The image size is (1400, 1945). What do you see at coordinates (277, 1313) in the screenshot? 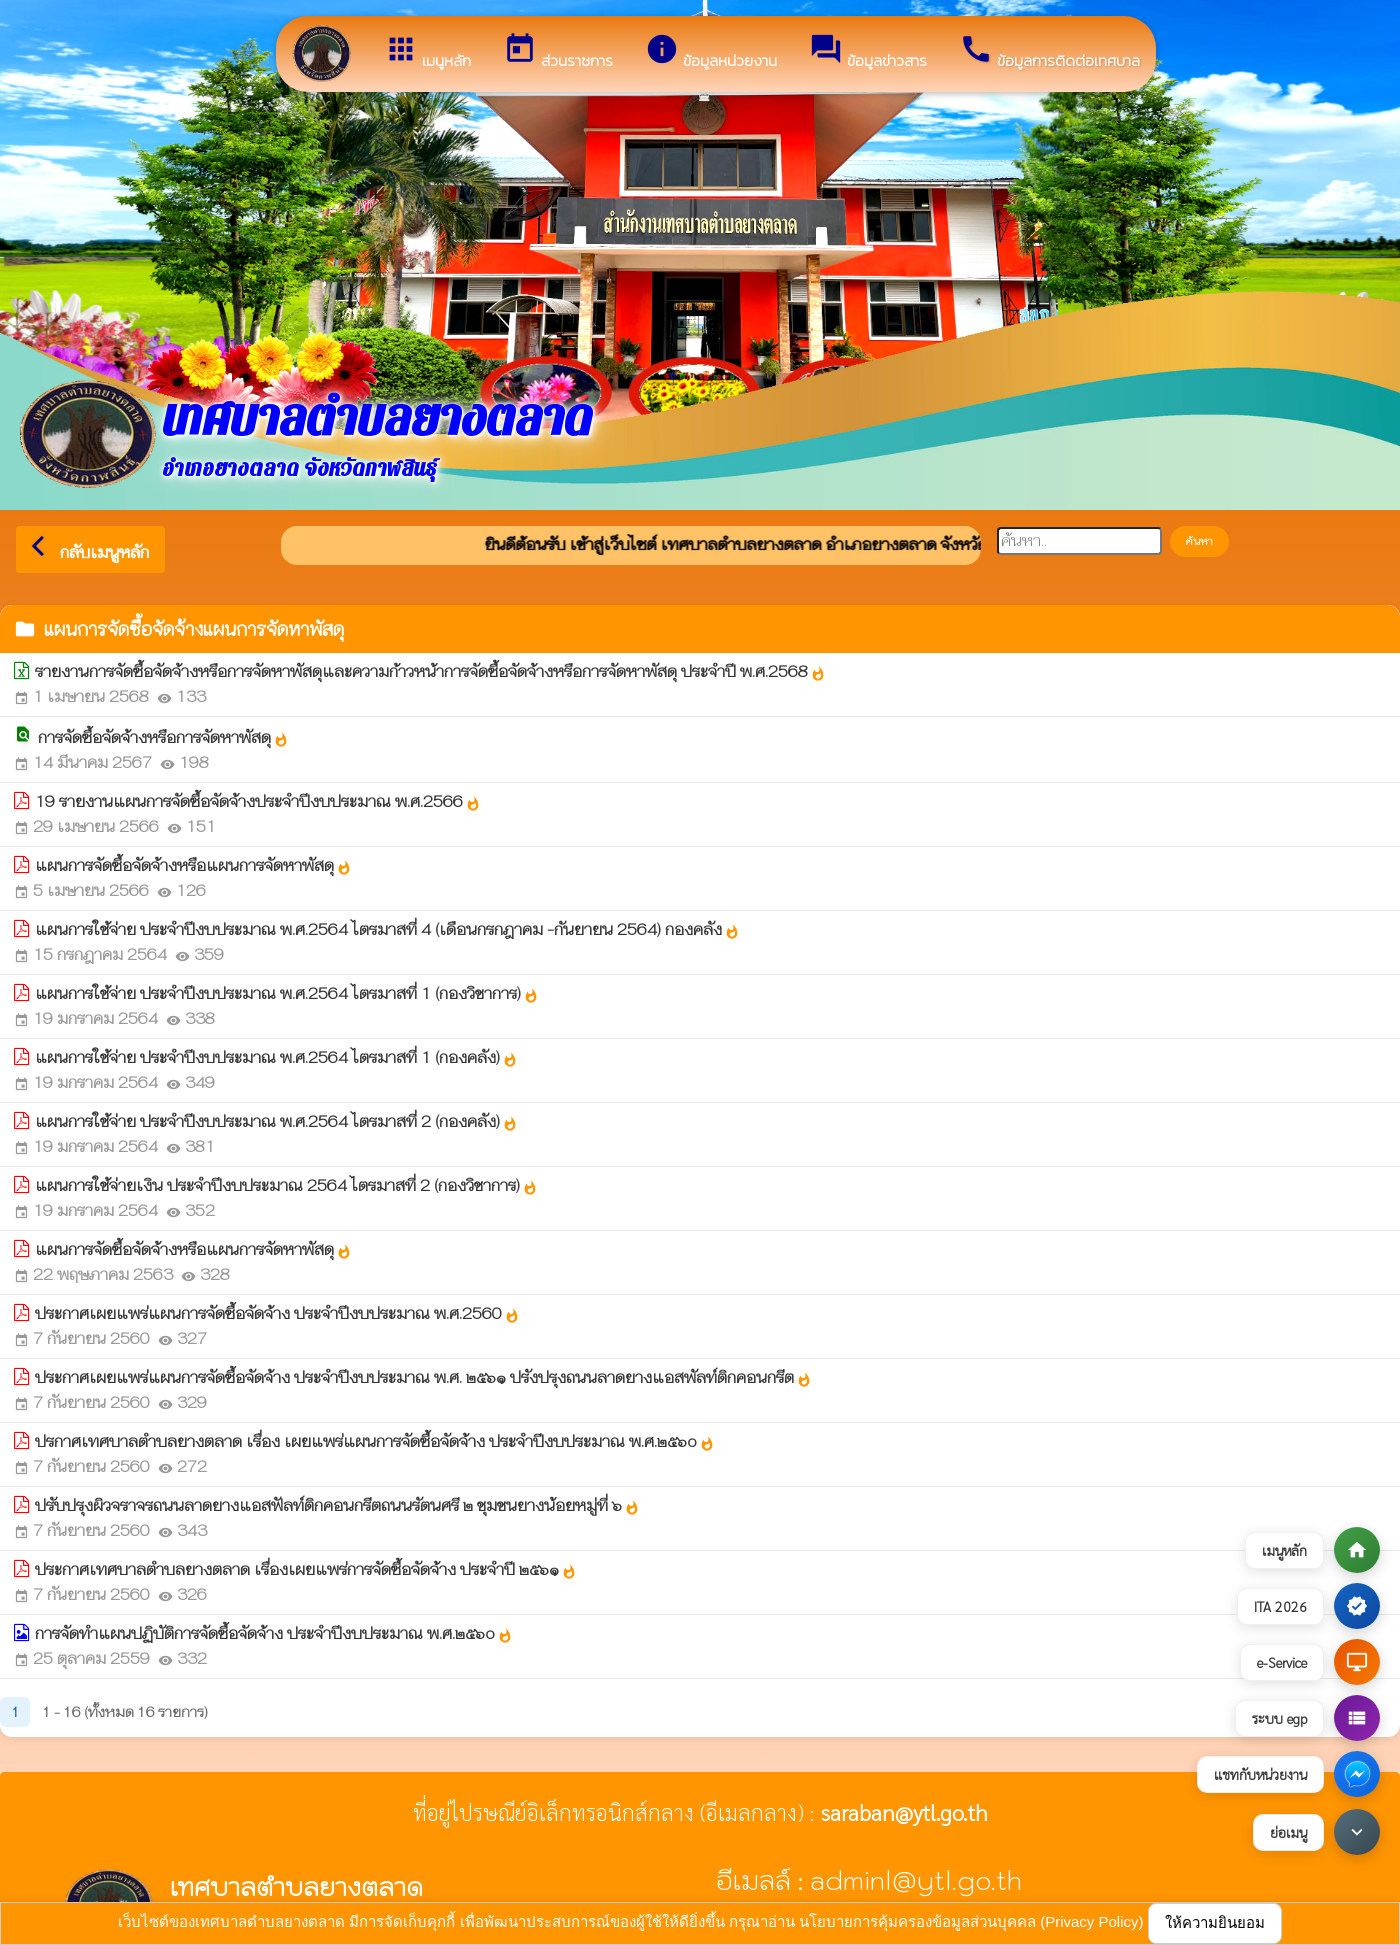
I see `ประกาศเผยแพร่แผนการจัดซื้อจัดจ้าง ประจำปีงบประมาณ พ.ศ.2560` at bounding box center [277, 1313].